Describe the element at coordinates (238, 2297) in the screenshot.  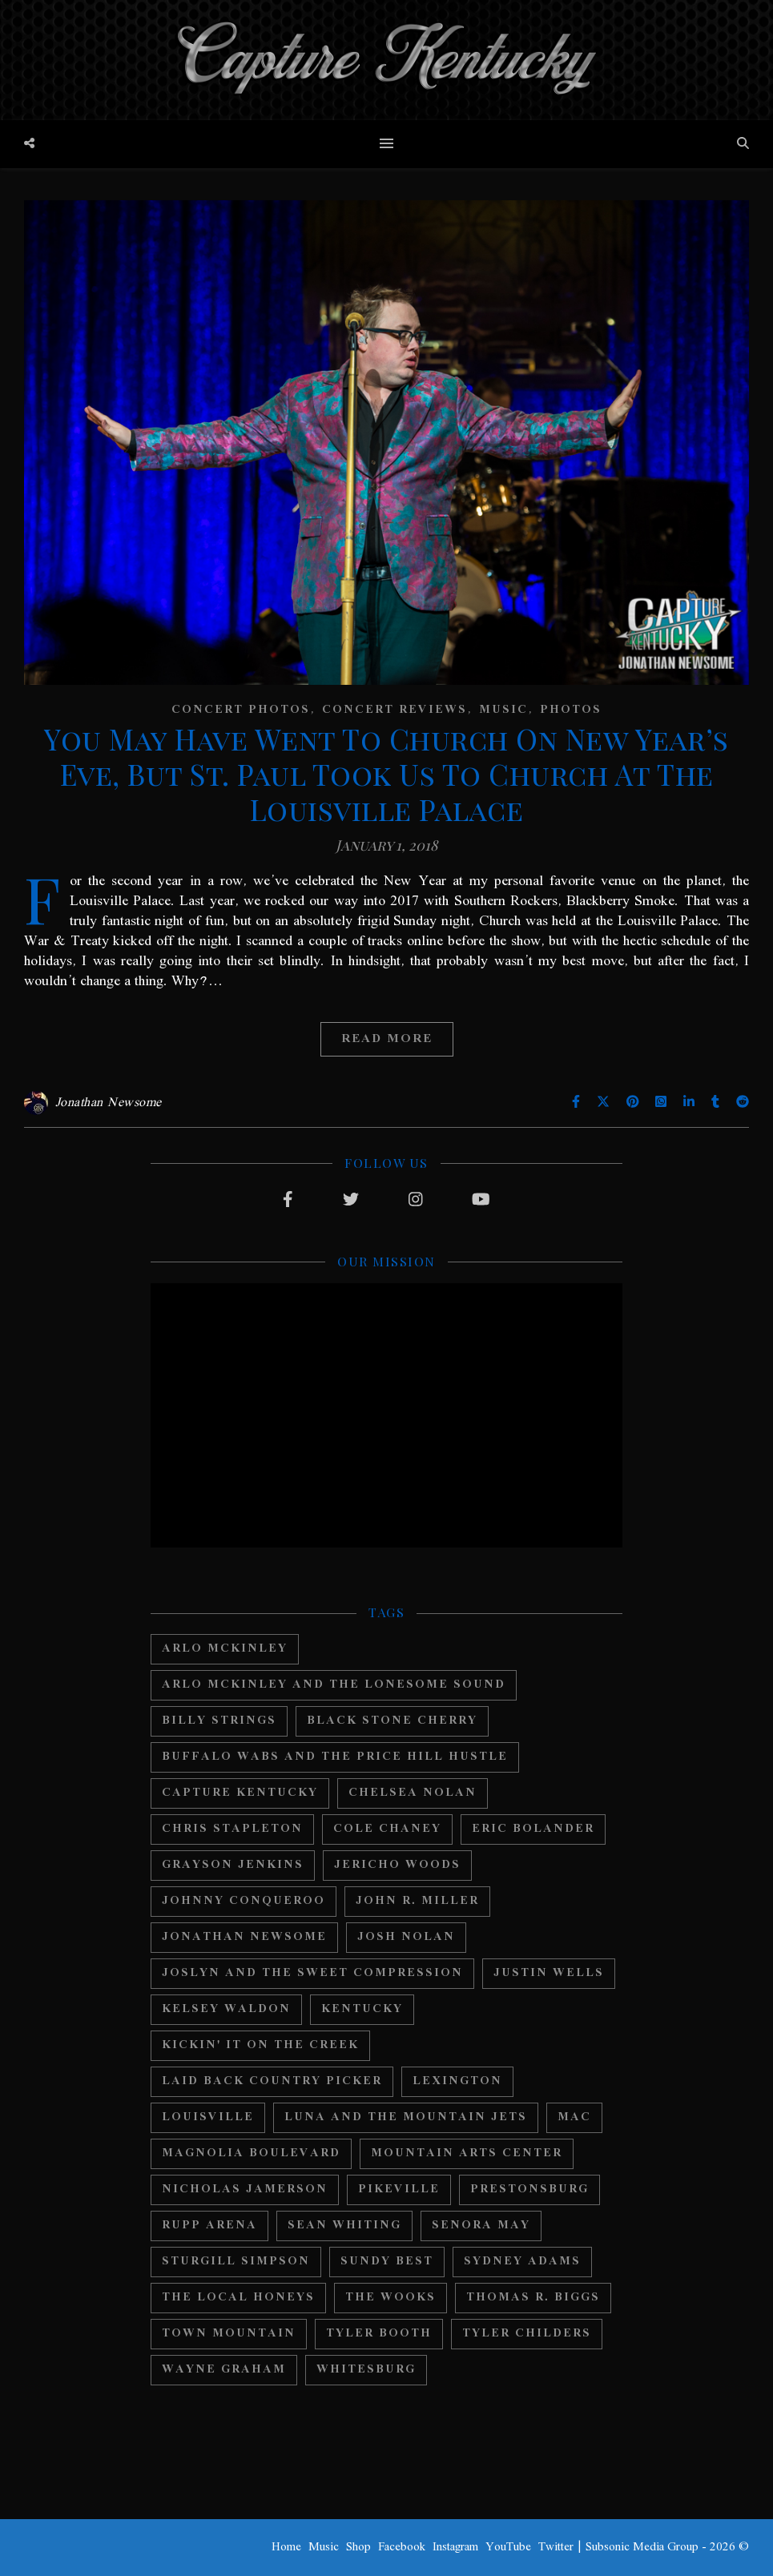
I see `The Local Honeys [The Local Honeys (23 items)]` at that location.